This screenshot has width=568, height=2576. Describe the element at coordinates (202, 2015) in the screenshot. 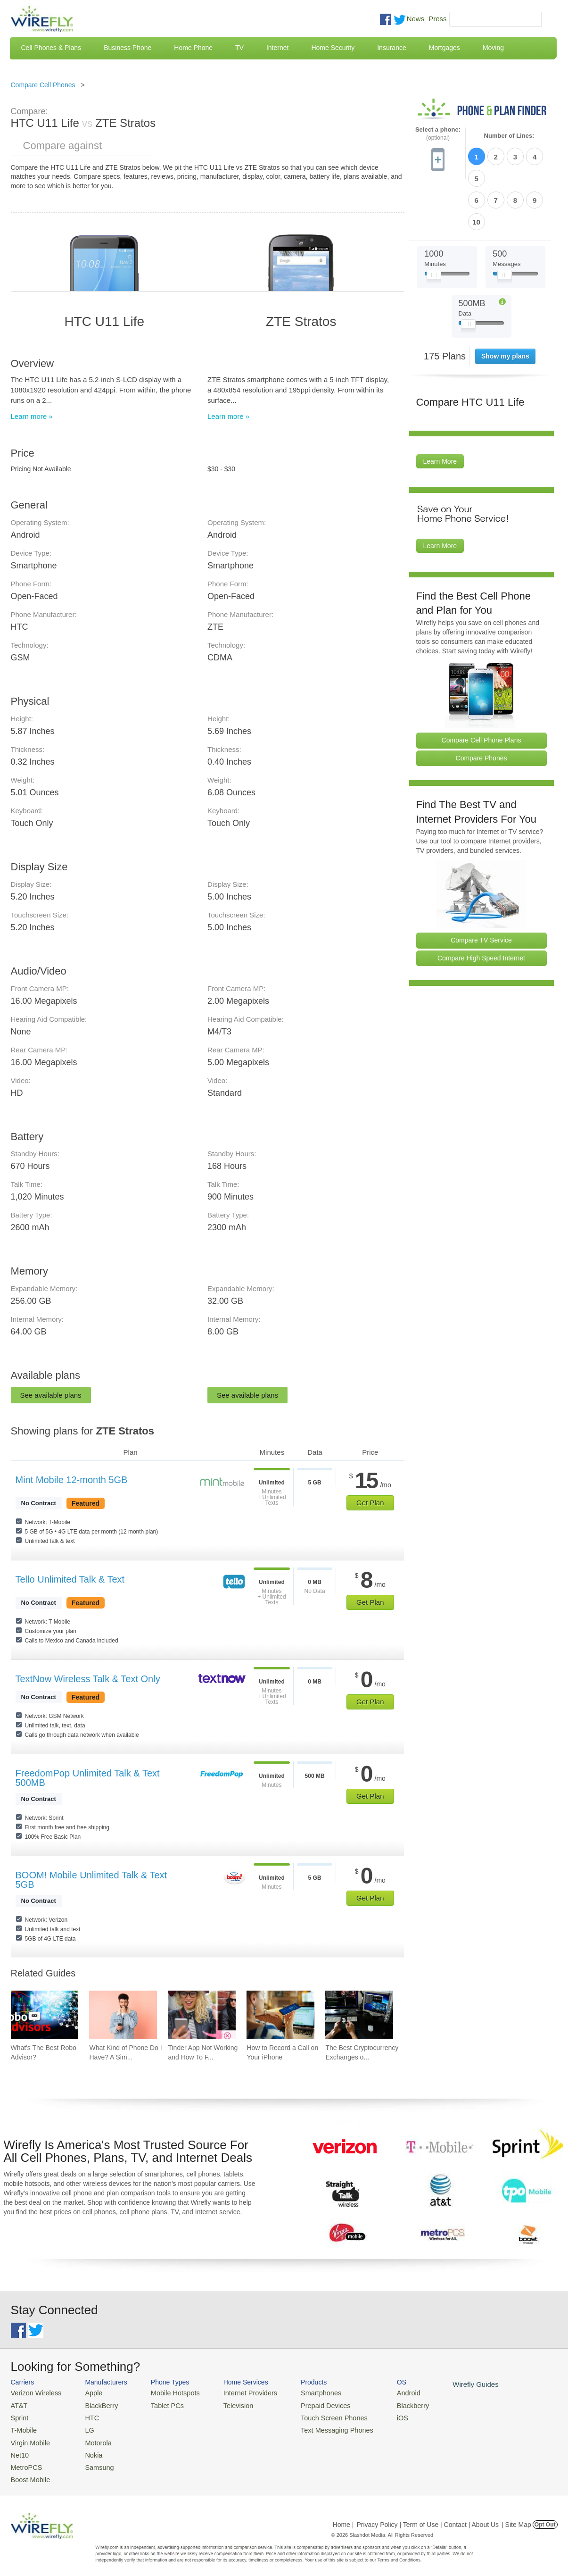

I see `[Go to Tinder App Not Working and How To Fix It]` at that location.